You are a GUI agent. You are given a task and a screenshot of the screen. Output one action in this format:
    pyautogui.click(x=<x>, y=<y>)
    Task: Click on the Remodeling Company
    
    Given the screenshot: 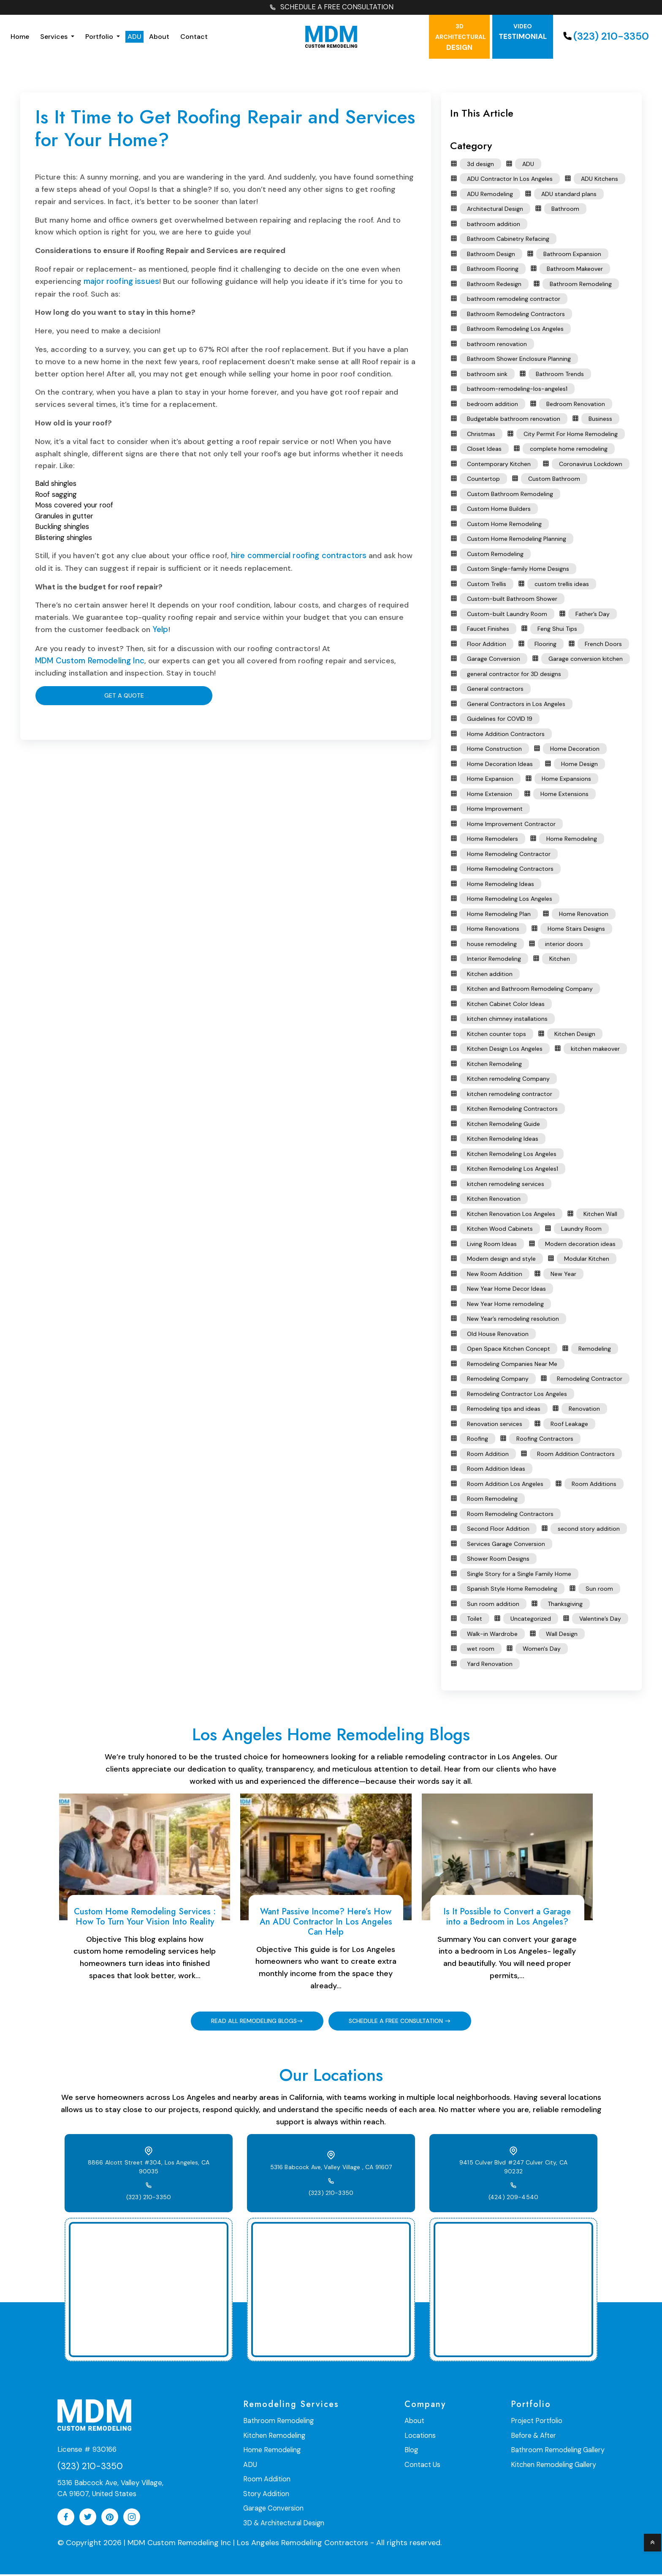 What is the action you would take?
    pyautogui.click(x=498, y=1380)
    